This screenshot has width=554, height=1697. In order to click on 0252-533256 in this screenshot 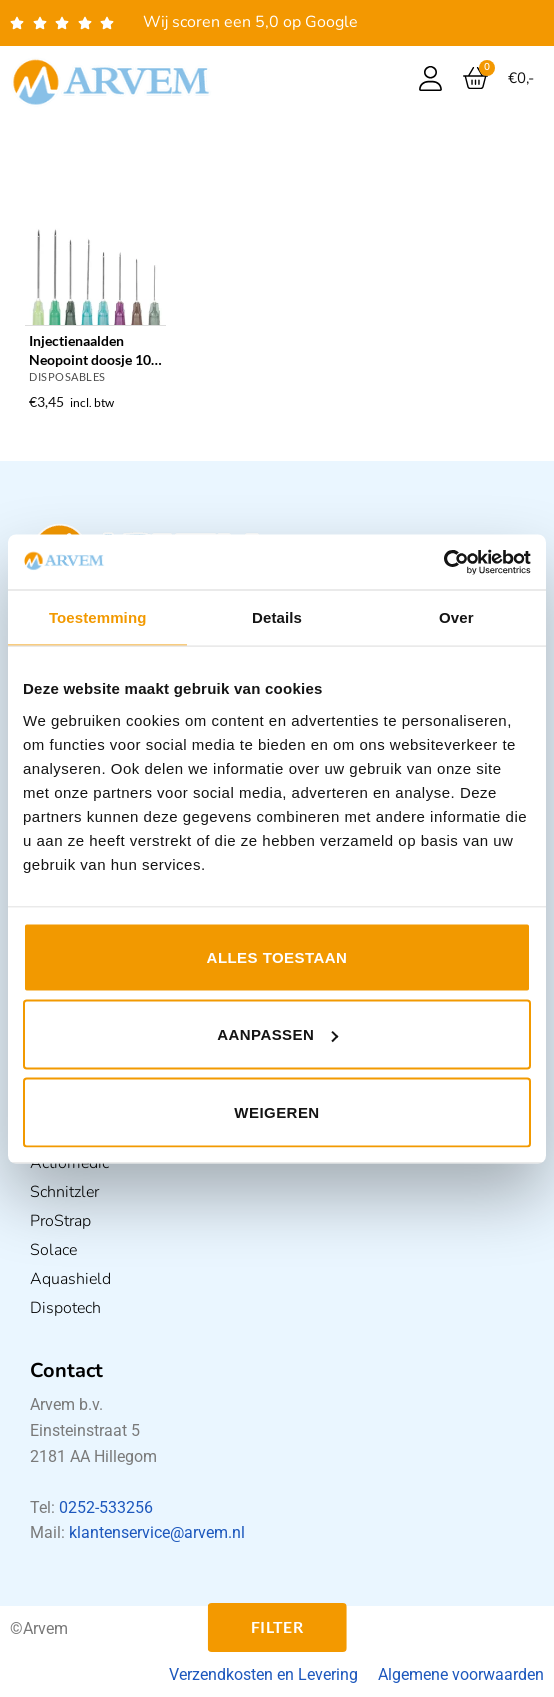, I will do `click(106, 1507)`.